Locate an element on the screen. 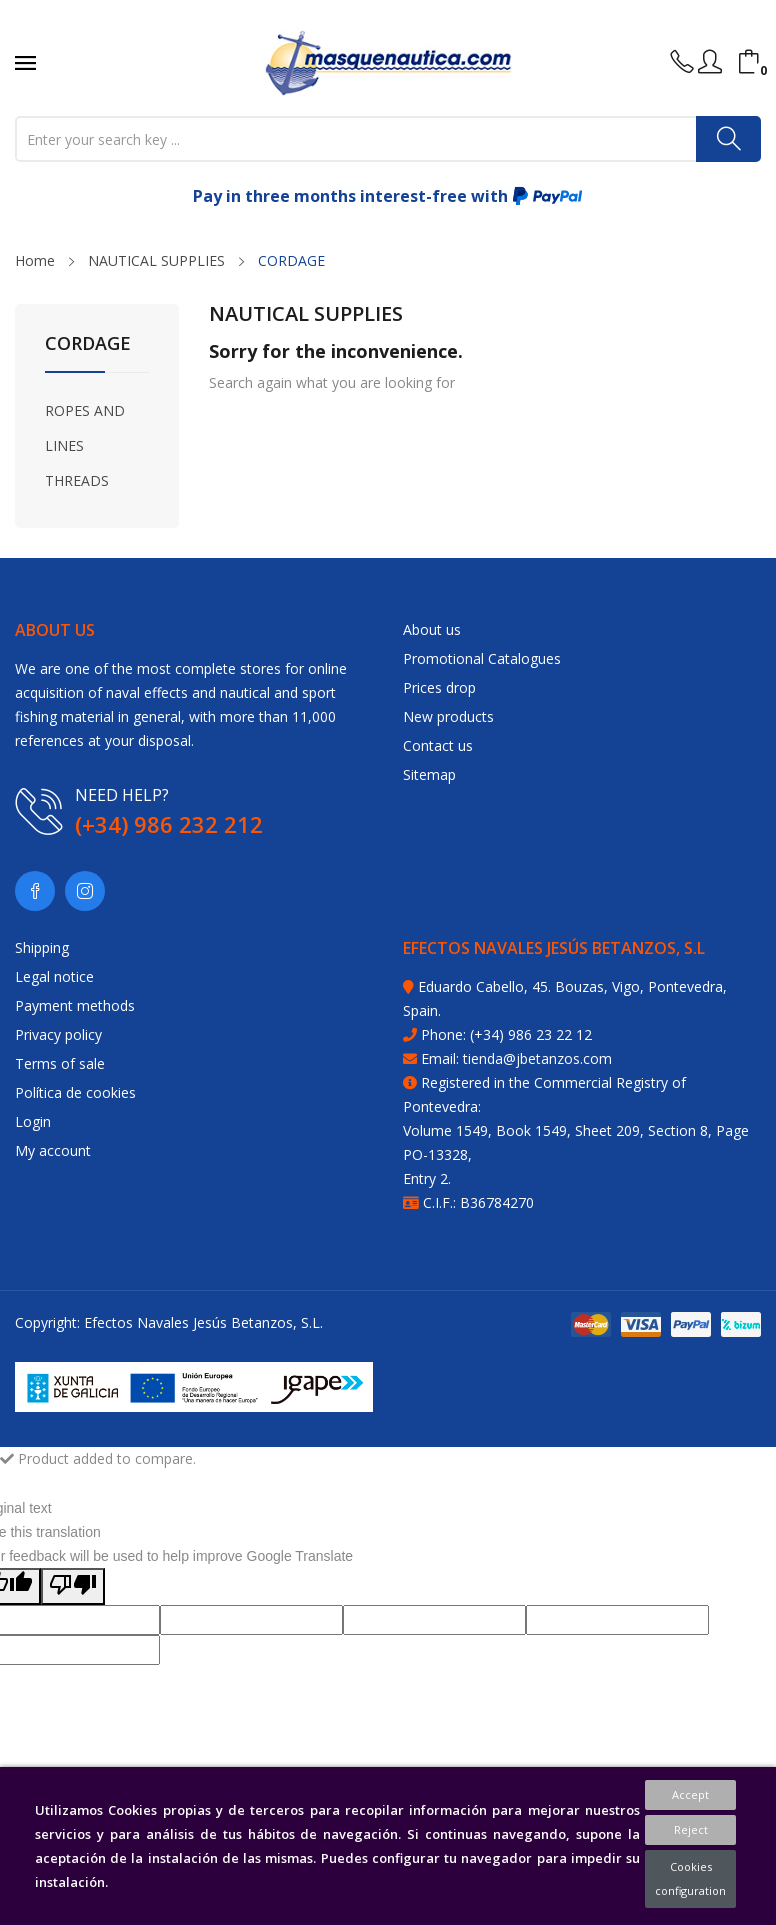  Instagram is located at coordinates (85, 891).